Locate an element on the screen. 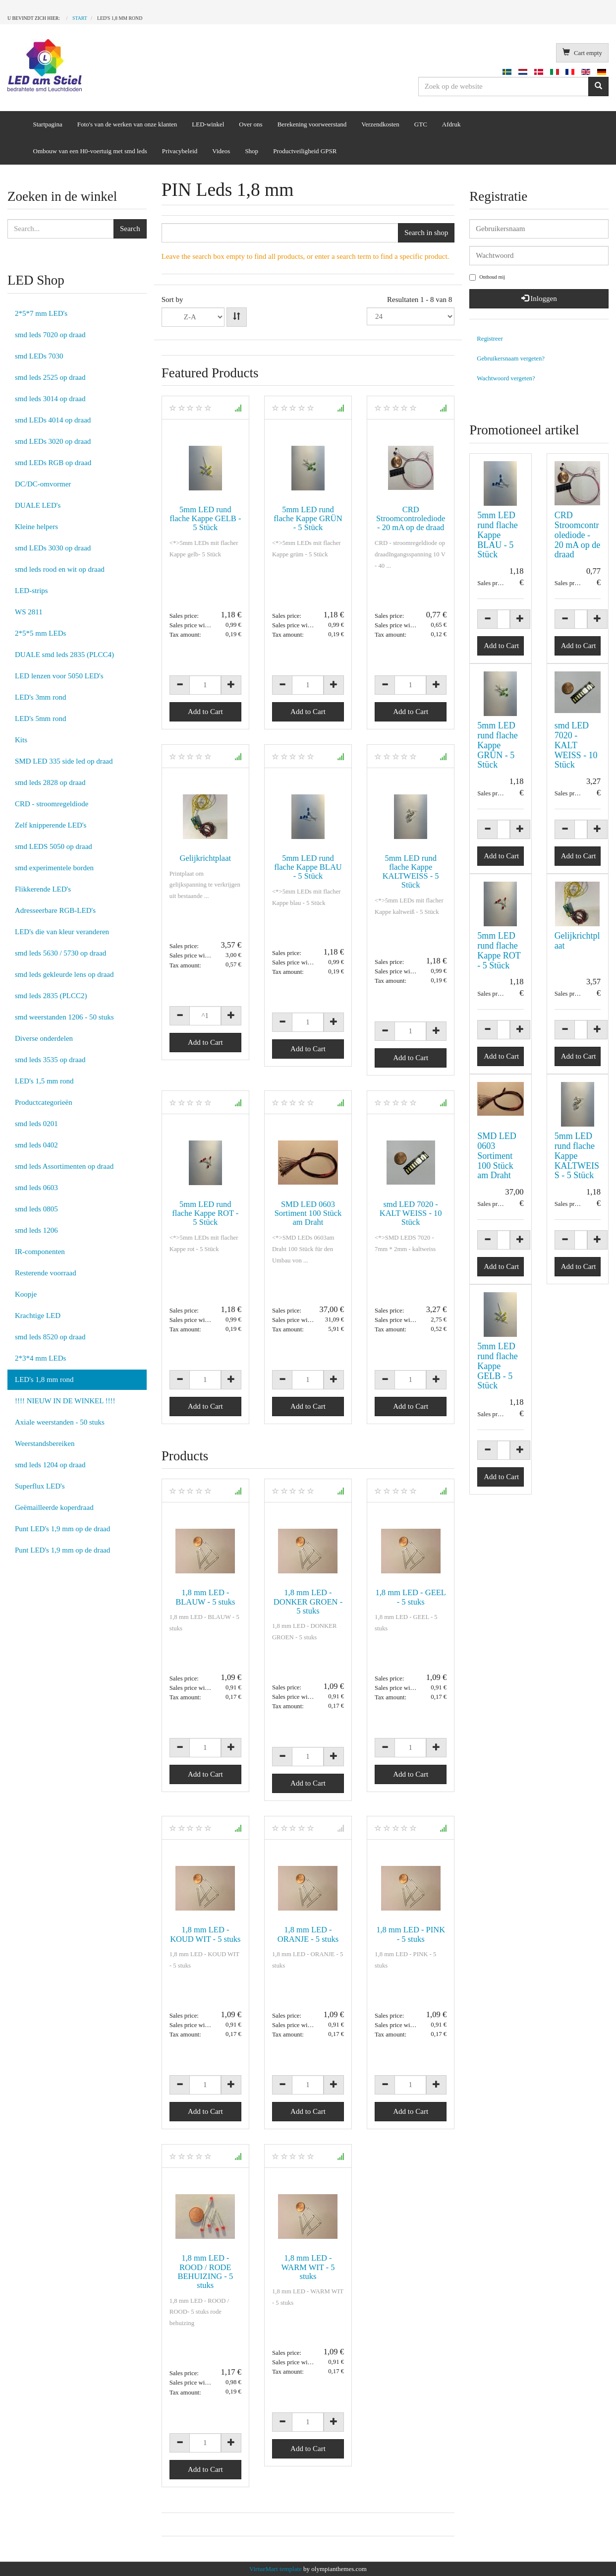 The image size is (616, 2576). DUALE smd leds 2835 (PLCC4) is located at coordinates (64, 655).